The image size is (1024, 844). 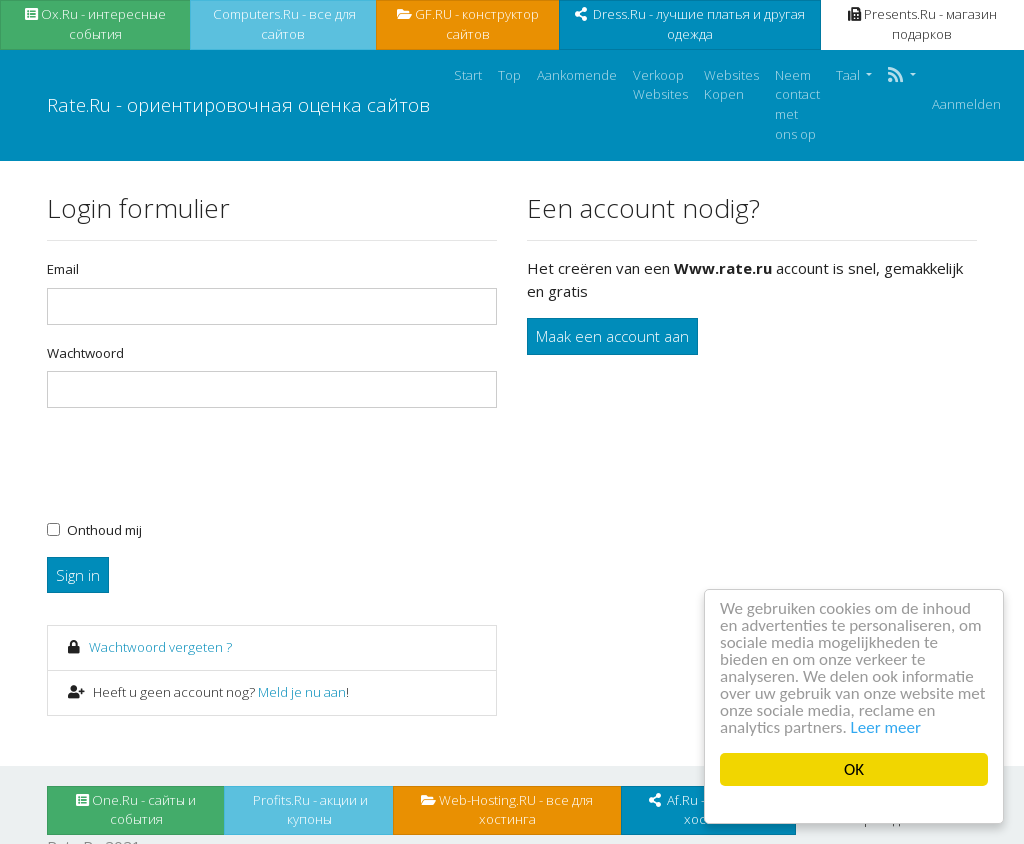 I want to click on Websites Kopen, so click(x=731, y=85).